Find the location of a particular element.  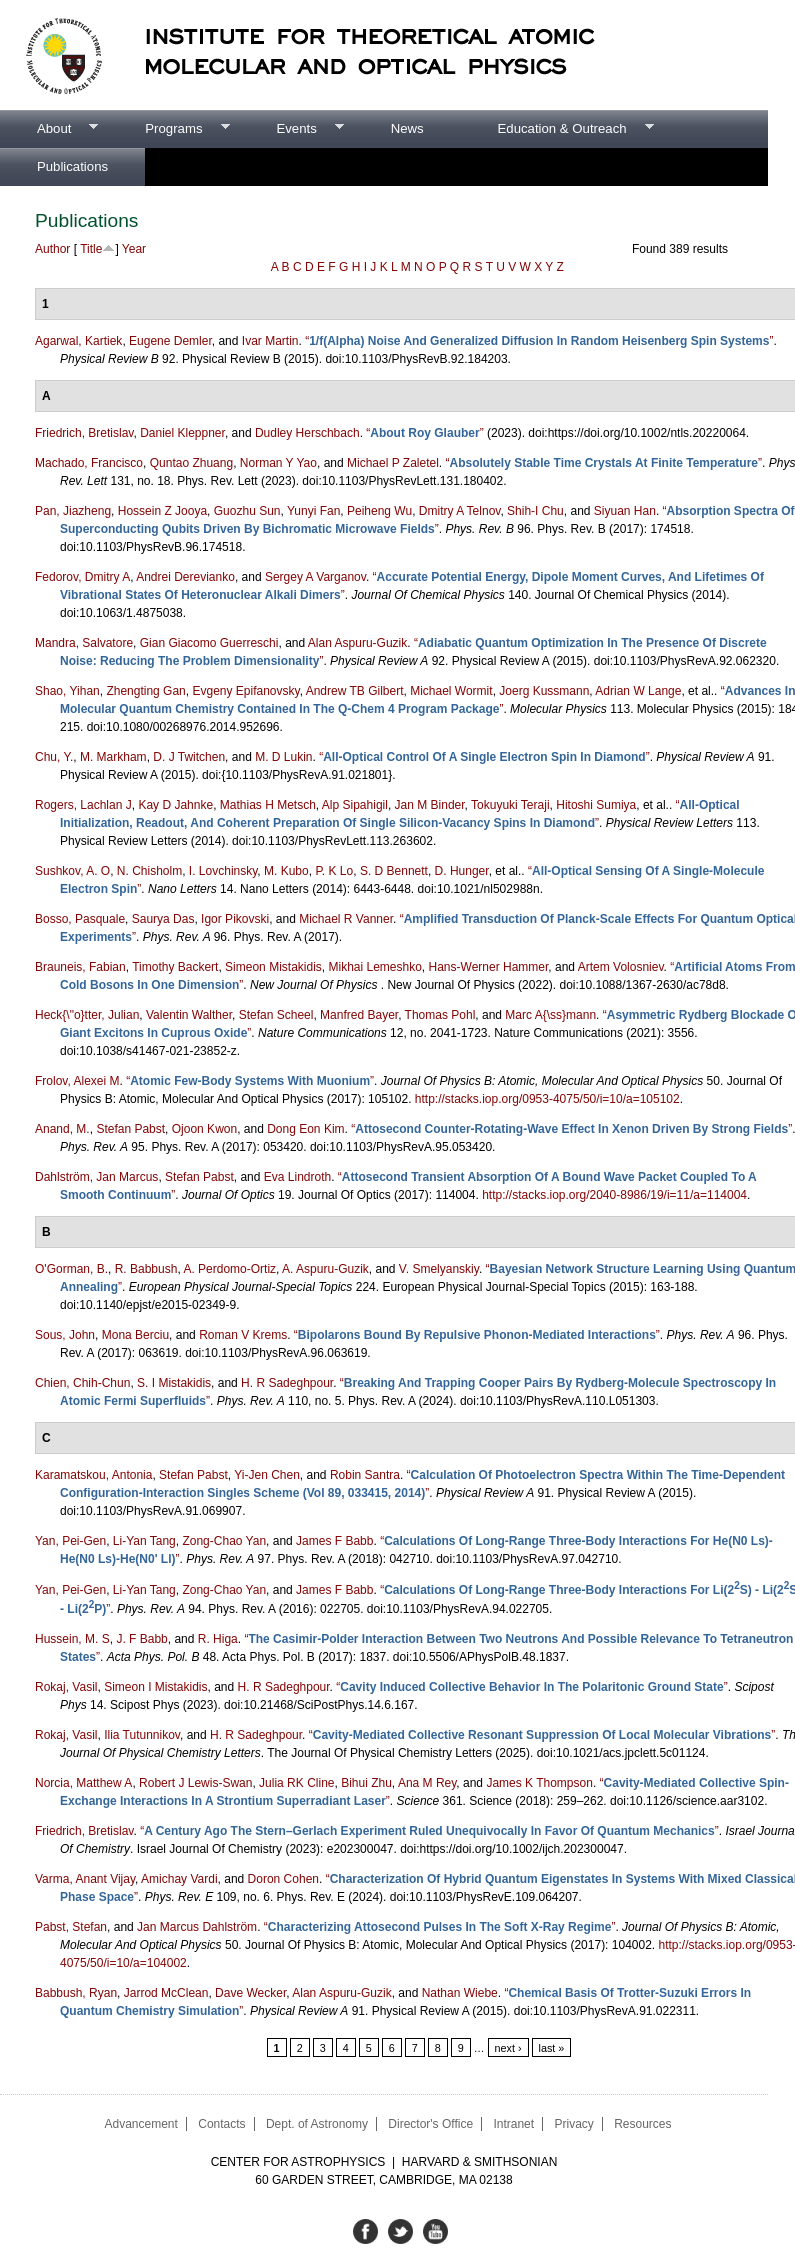

D. Hunger is located at coordinates (462, 871).